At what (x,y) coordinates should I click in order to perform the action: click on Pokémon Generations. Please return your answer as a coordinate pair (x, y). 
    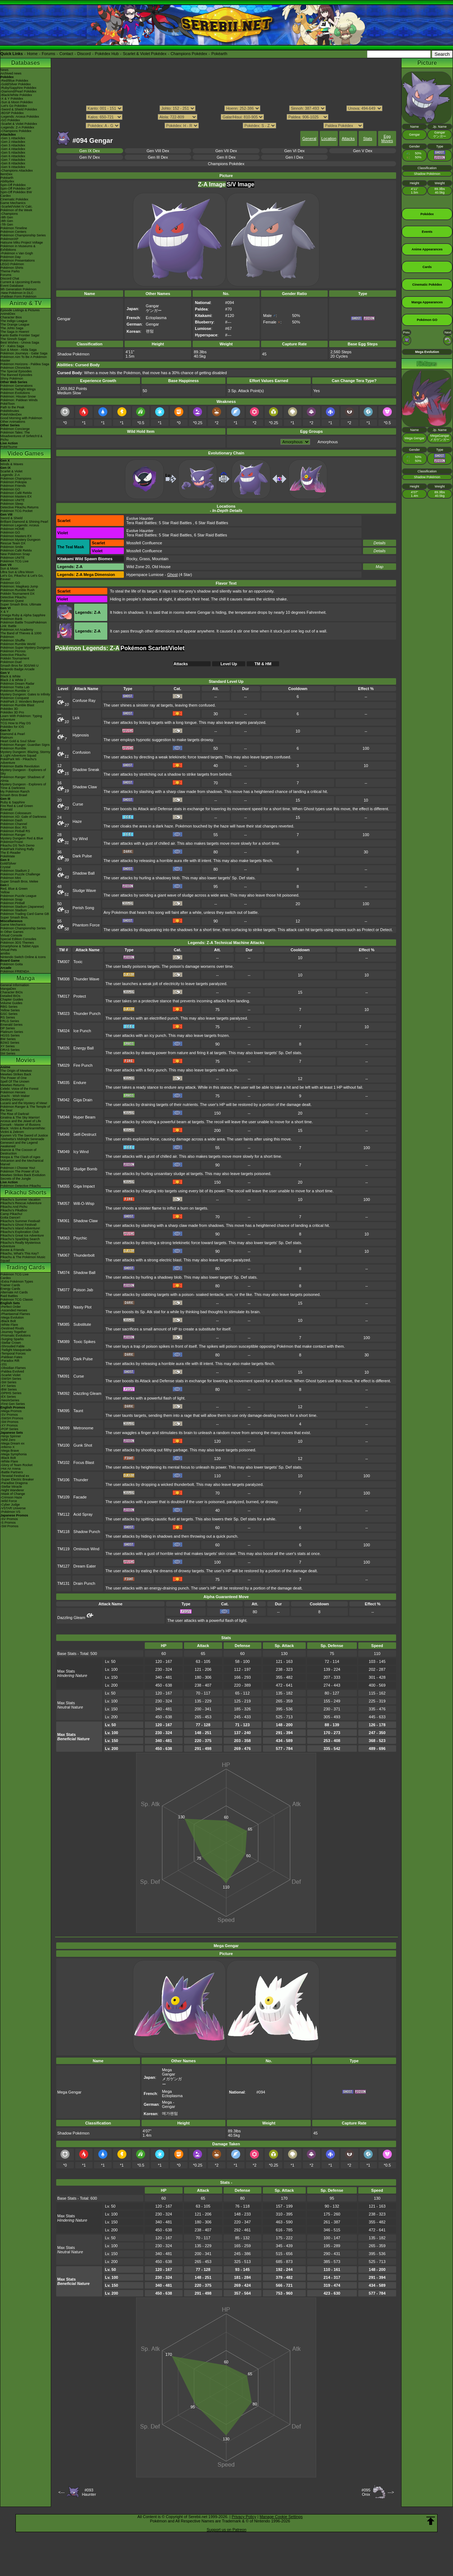
    Looking at the image, I should click on (16, 385).